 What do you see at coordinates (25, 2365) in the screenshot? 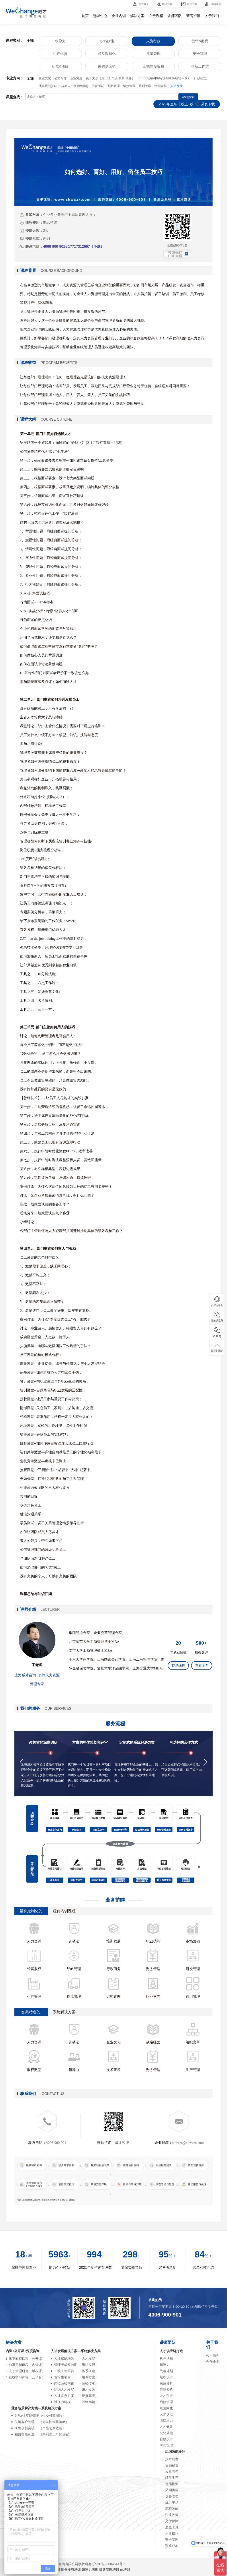
I see `2-独家定制课程（内训课）` at bounding box center [25, 2365].